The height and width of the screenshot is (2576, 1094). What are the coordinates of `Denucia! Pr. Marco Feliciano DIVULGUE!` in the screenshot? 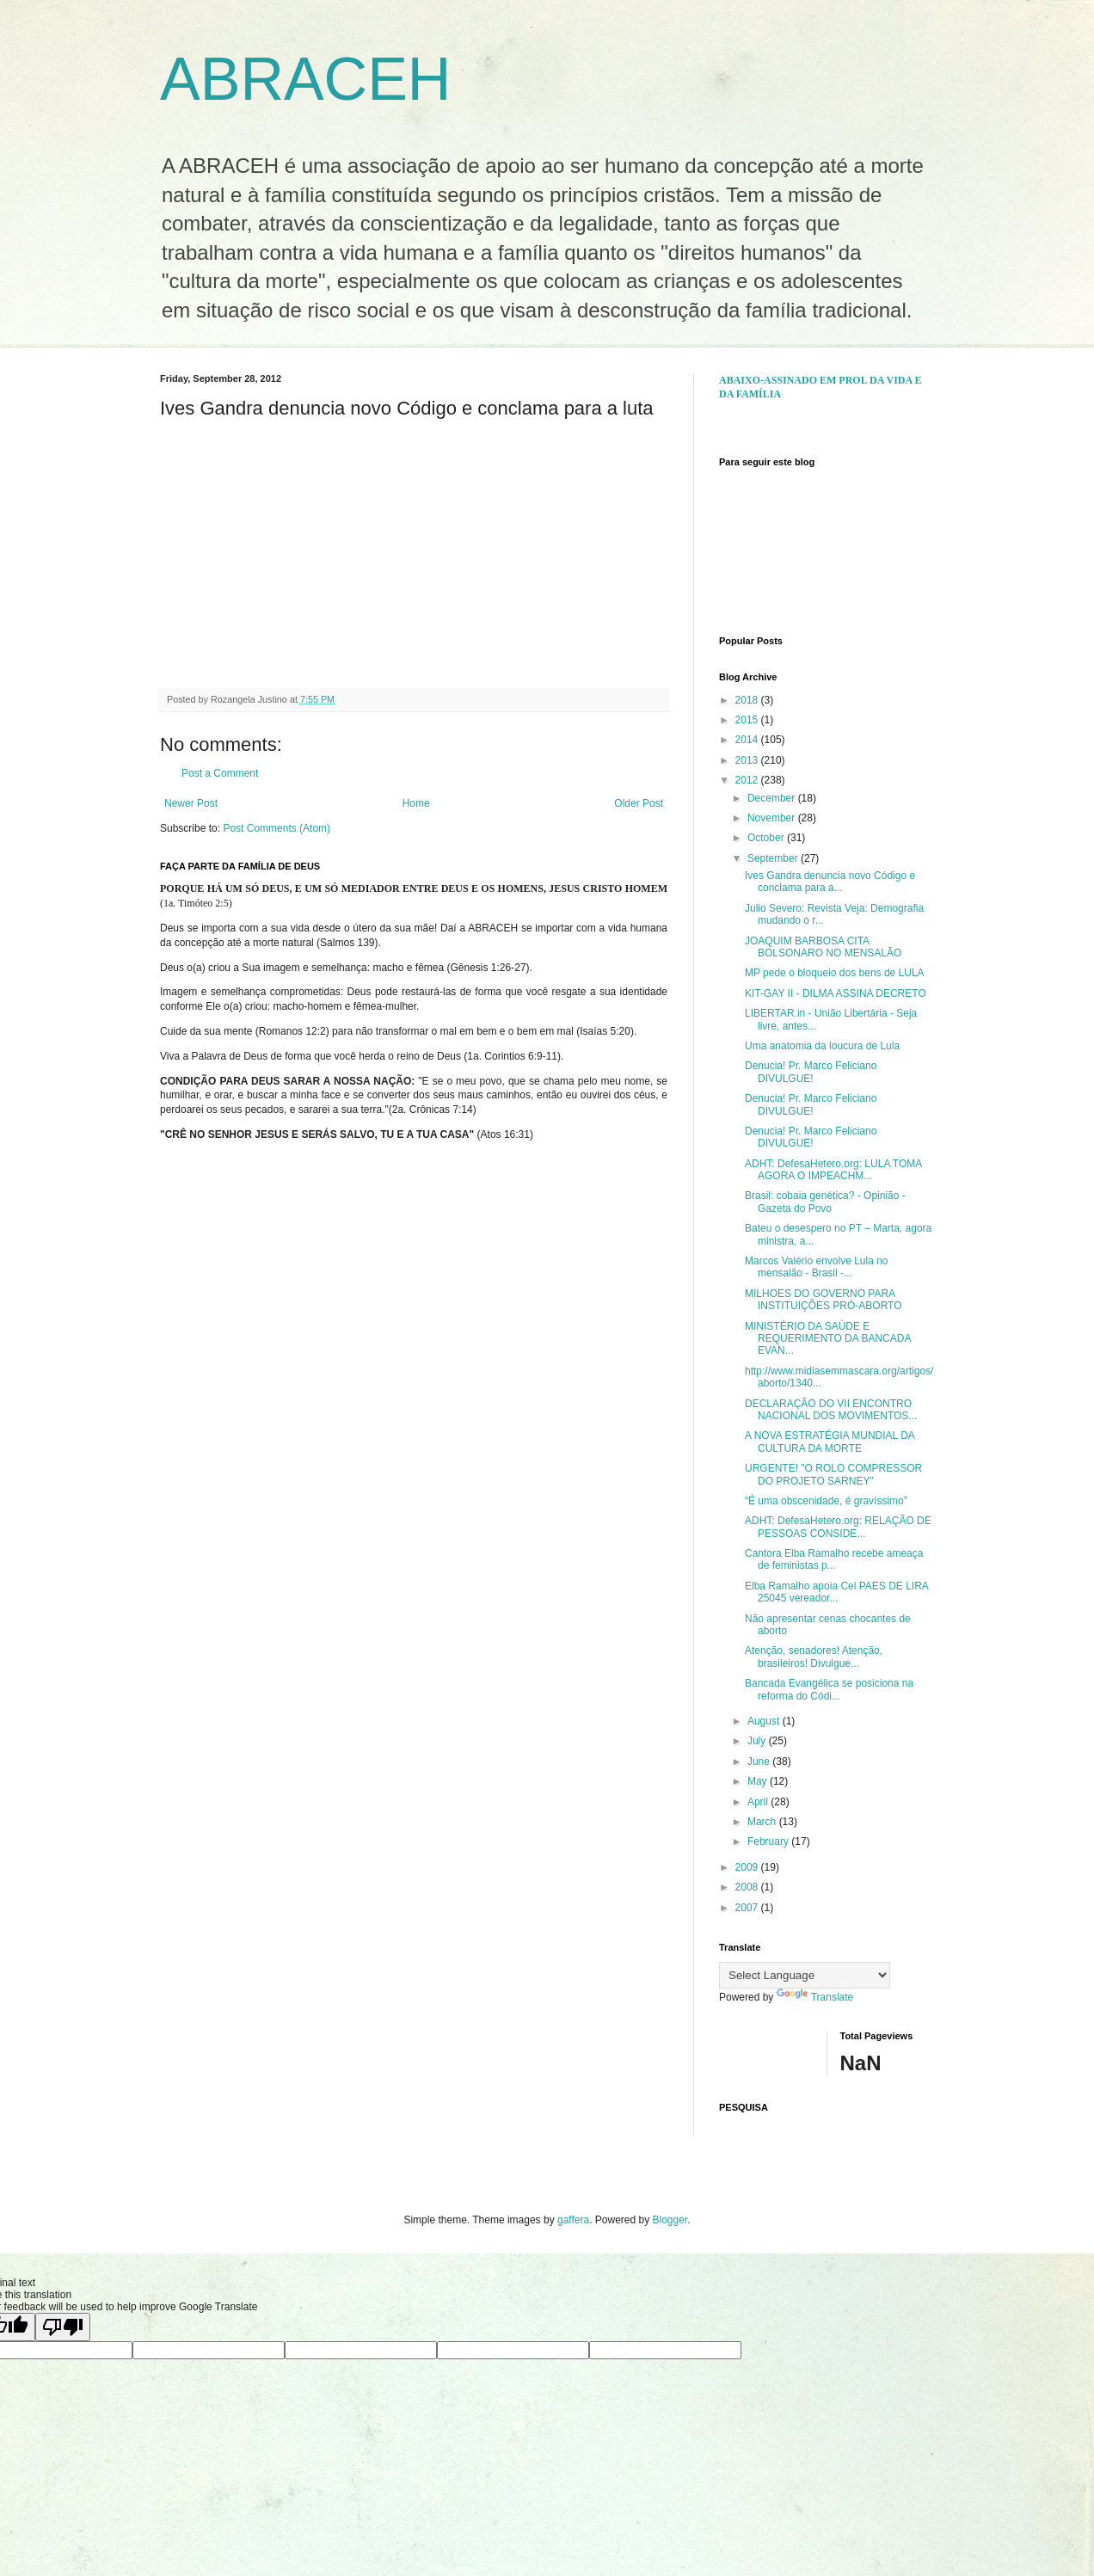 It's located at (810, 1072).